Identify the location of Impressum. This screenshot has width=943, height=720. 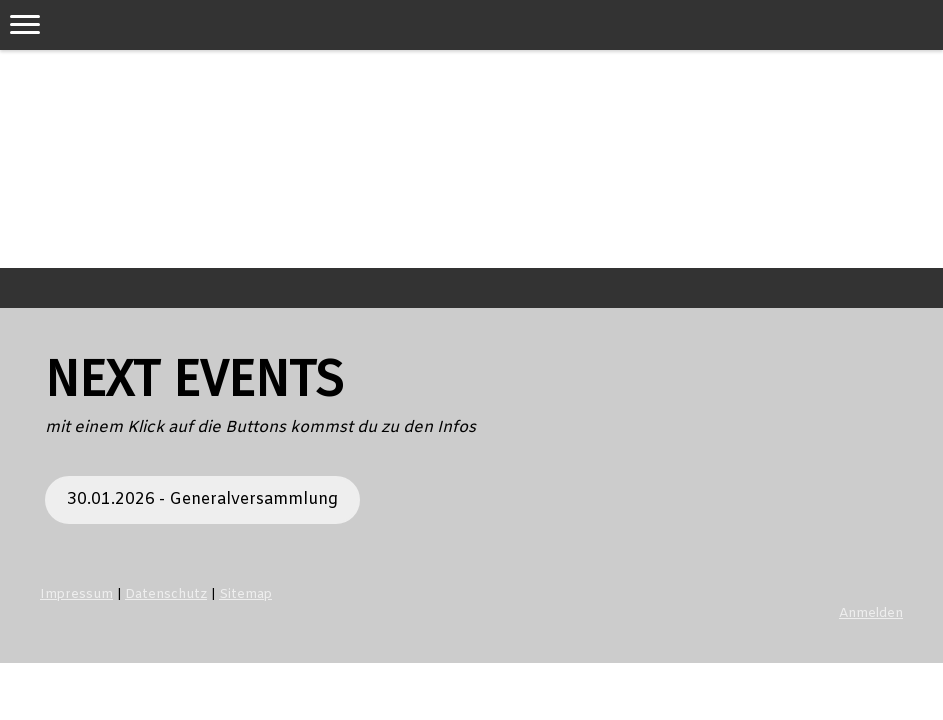
(76, 594).